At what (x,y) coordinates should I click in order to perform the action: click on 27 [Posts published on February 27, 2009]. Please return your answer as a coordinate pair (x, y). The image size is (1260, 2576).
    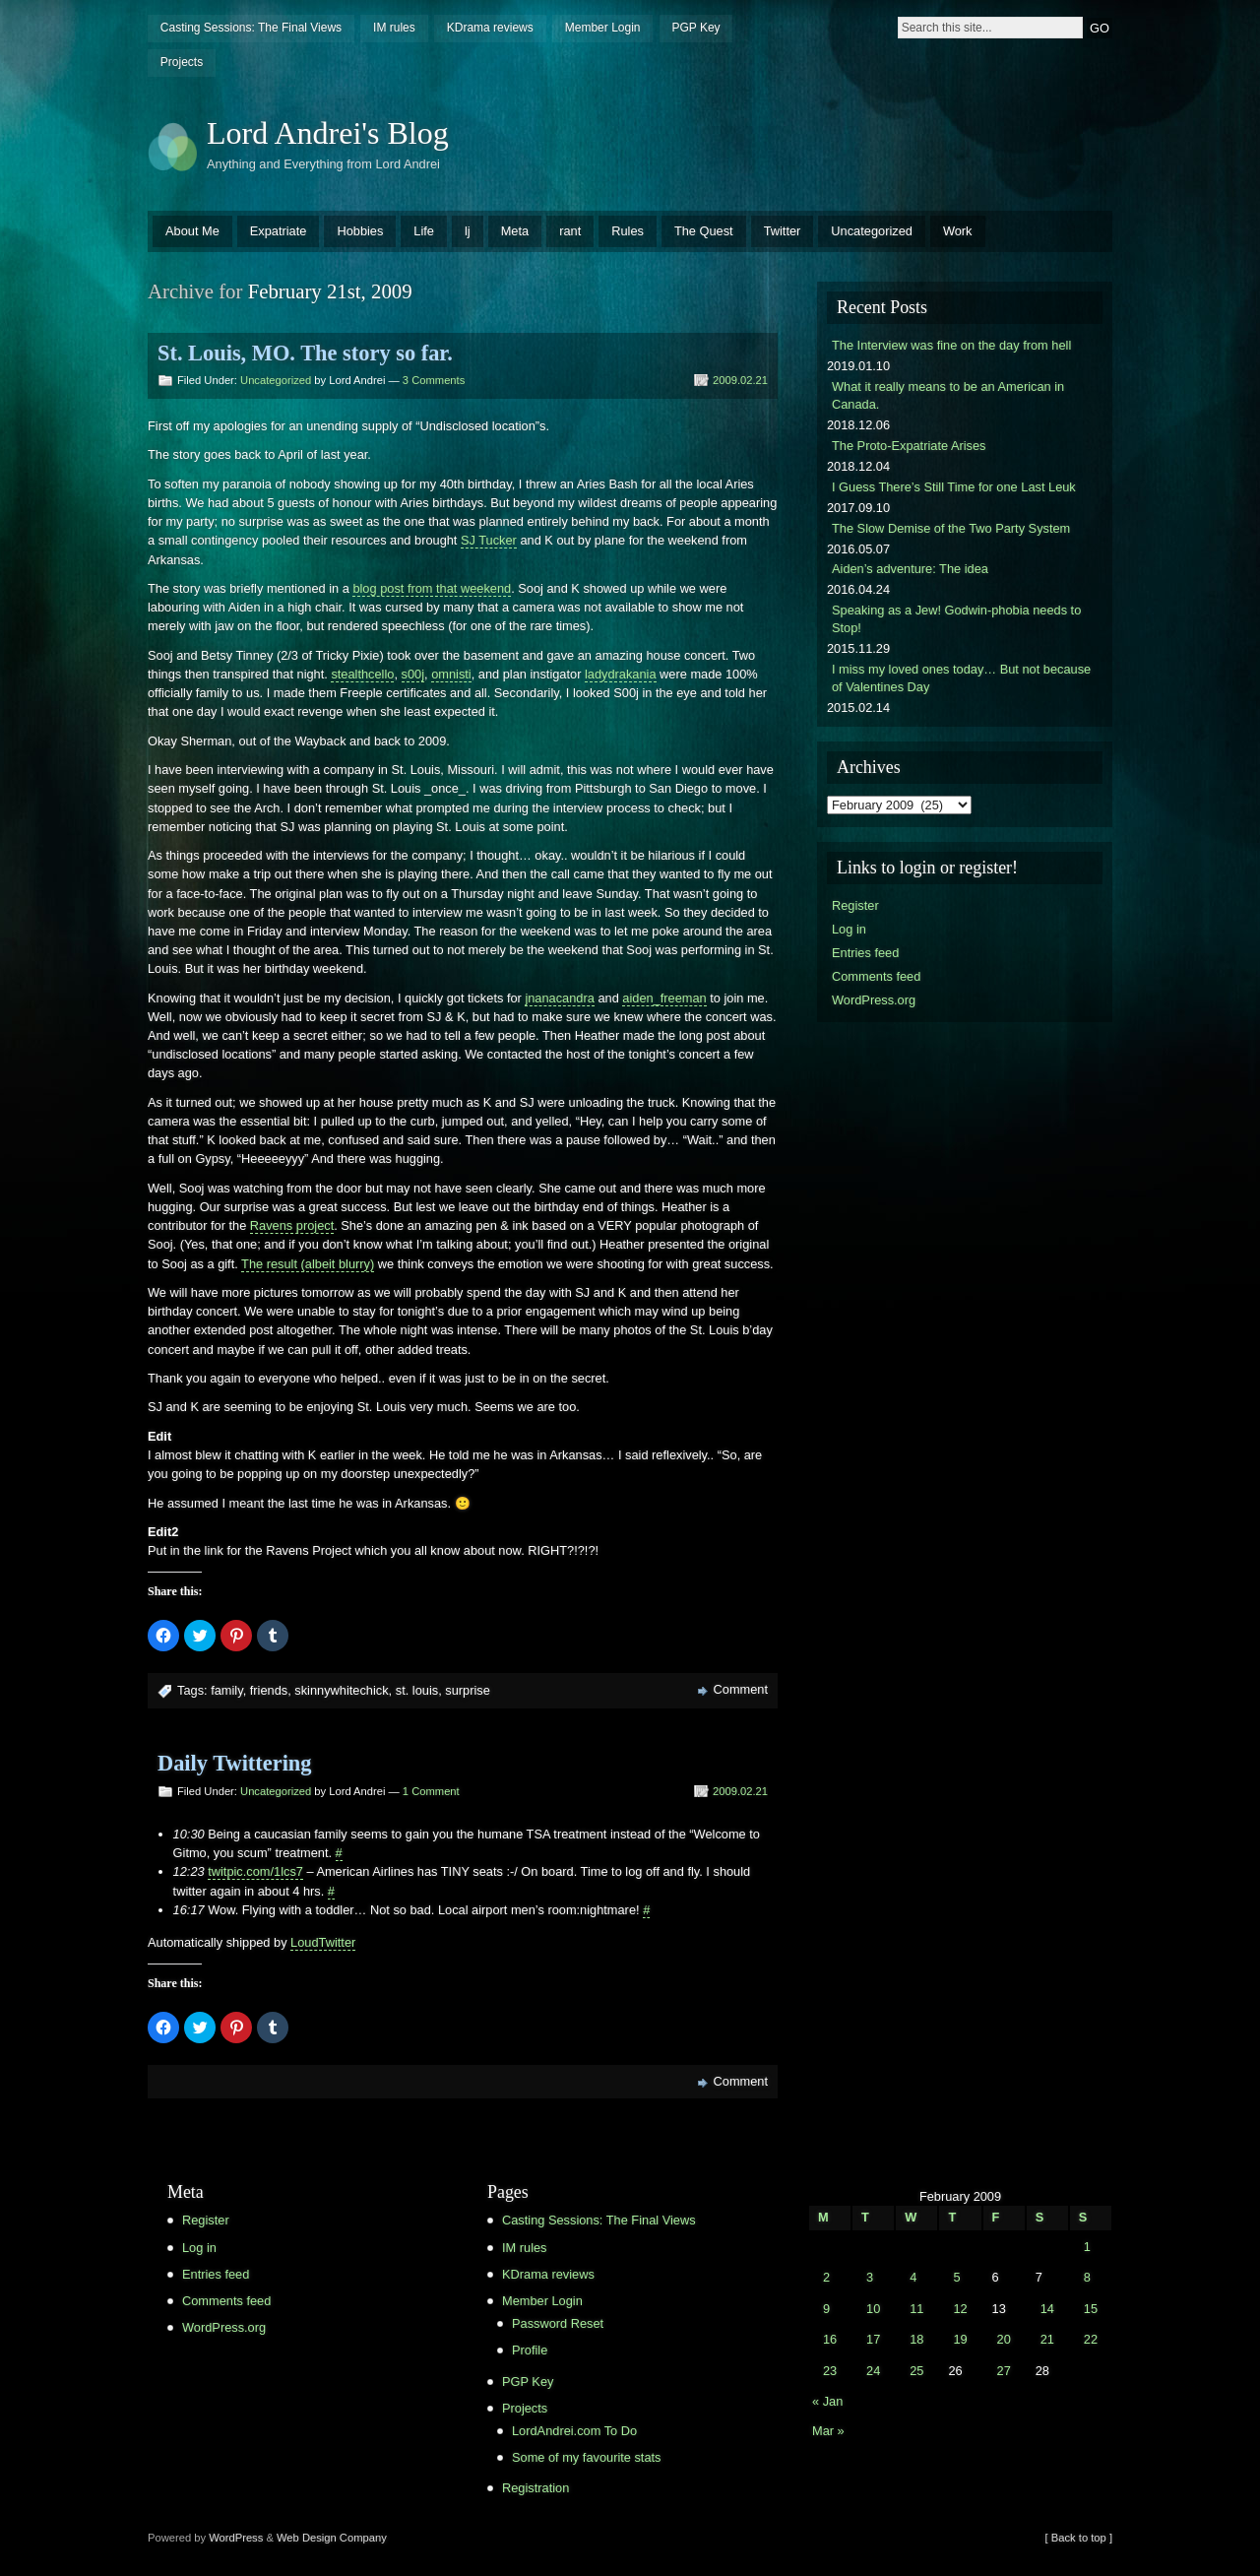
    Looking at the image, I should click on (1004, 2370).